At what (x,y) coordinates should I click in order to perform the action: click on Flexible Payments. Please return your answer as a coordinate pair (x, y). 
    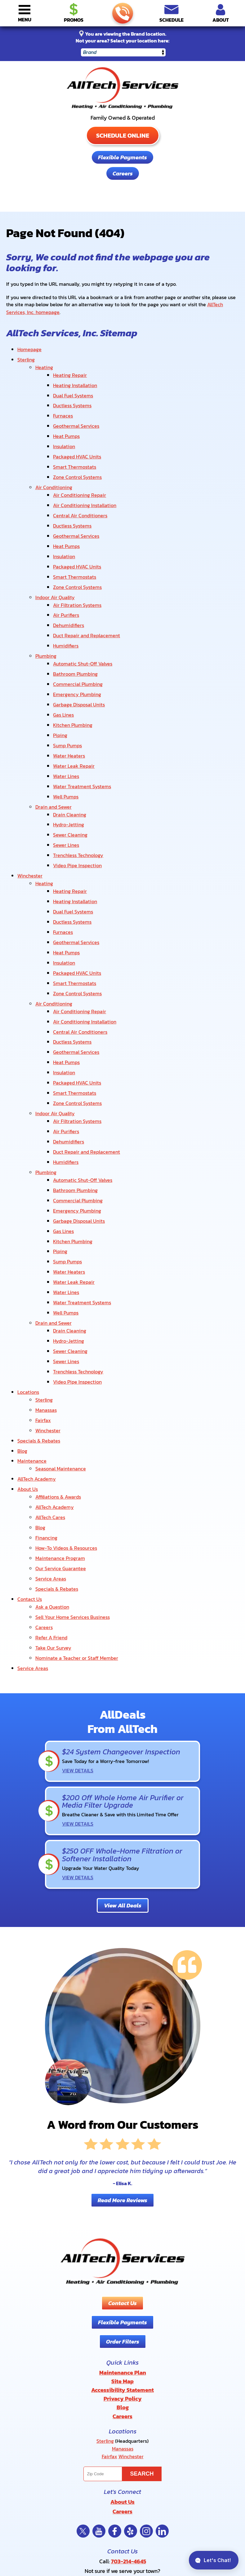
    Looking at the image, I should click on (122, 157).